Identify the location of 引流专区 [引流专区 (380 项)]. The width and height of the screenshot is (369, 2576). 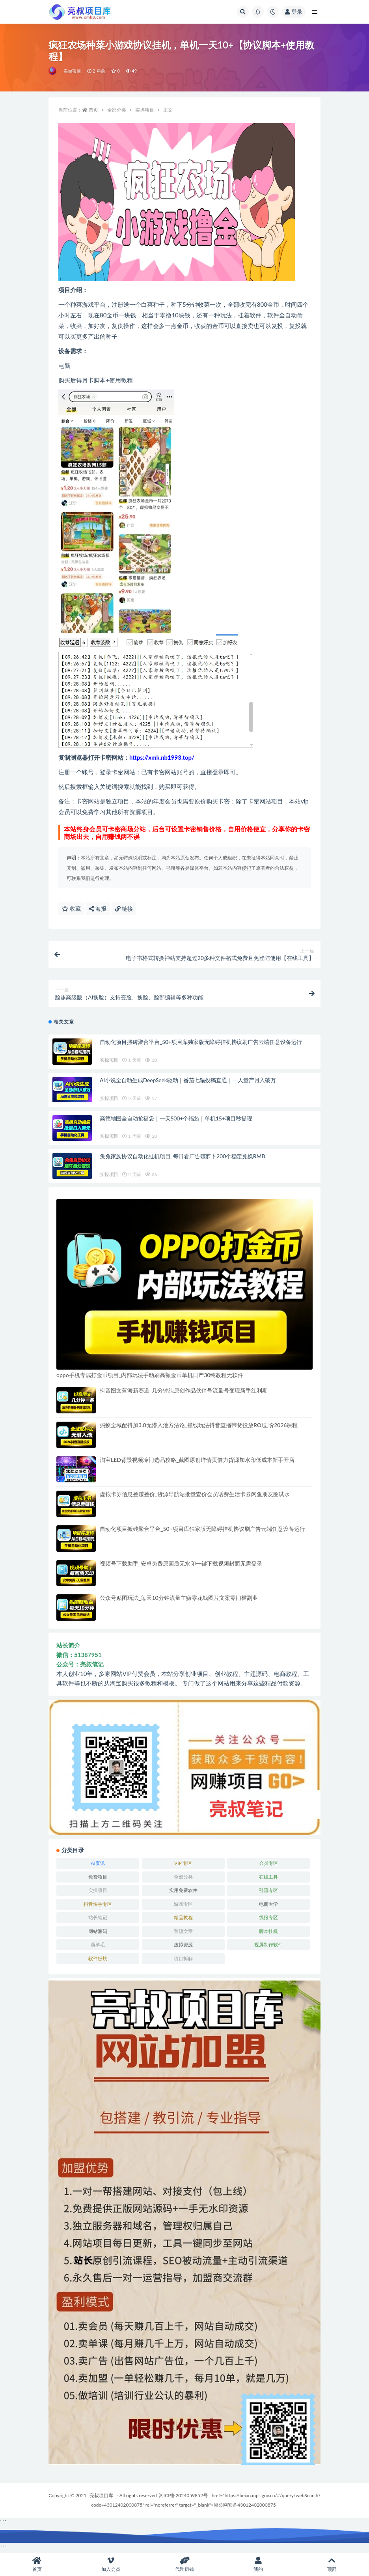
(268, 1890).